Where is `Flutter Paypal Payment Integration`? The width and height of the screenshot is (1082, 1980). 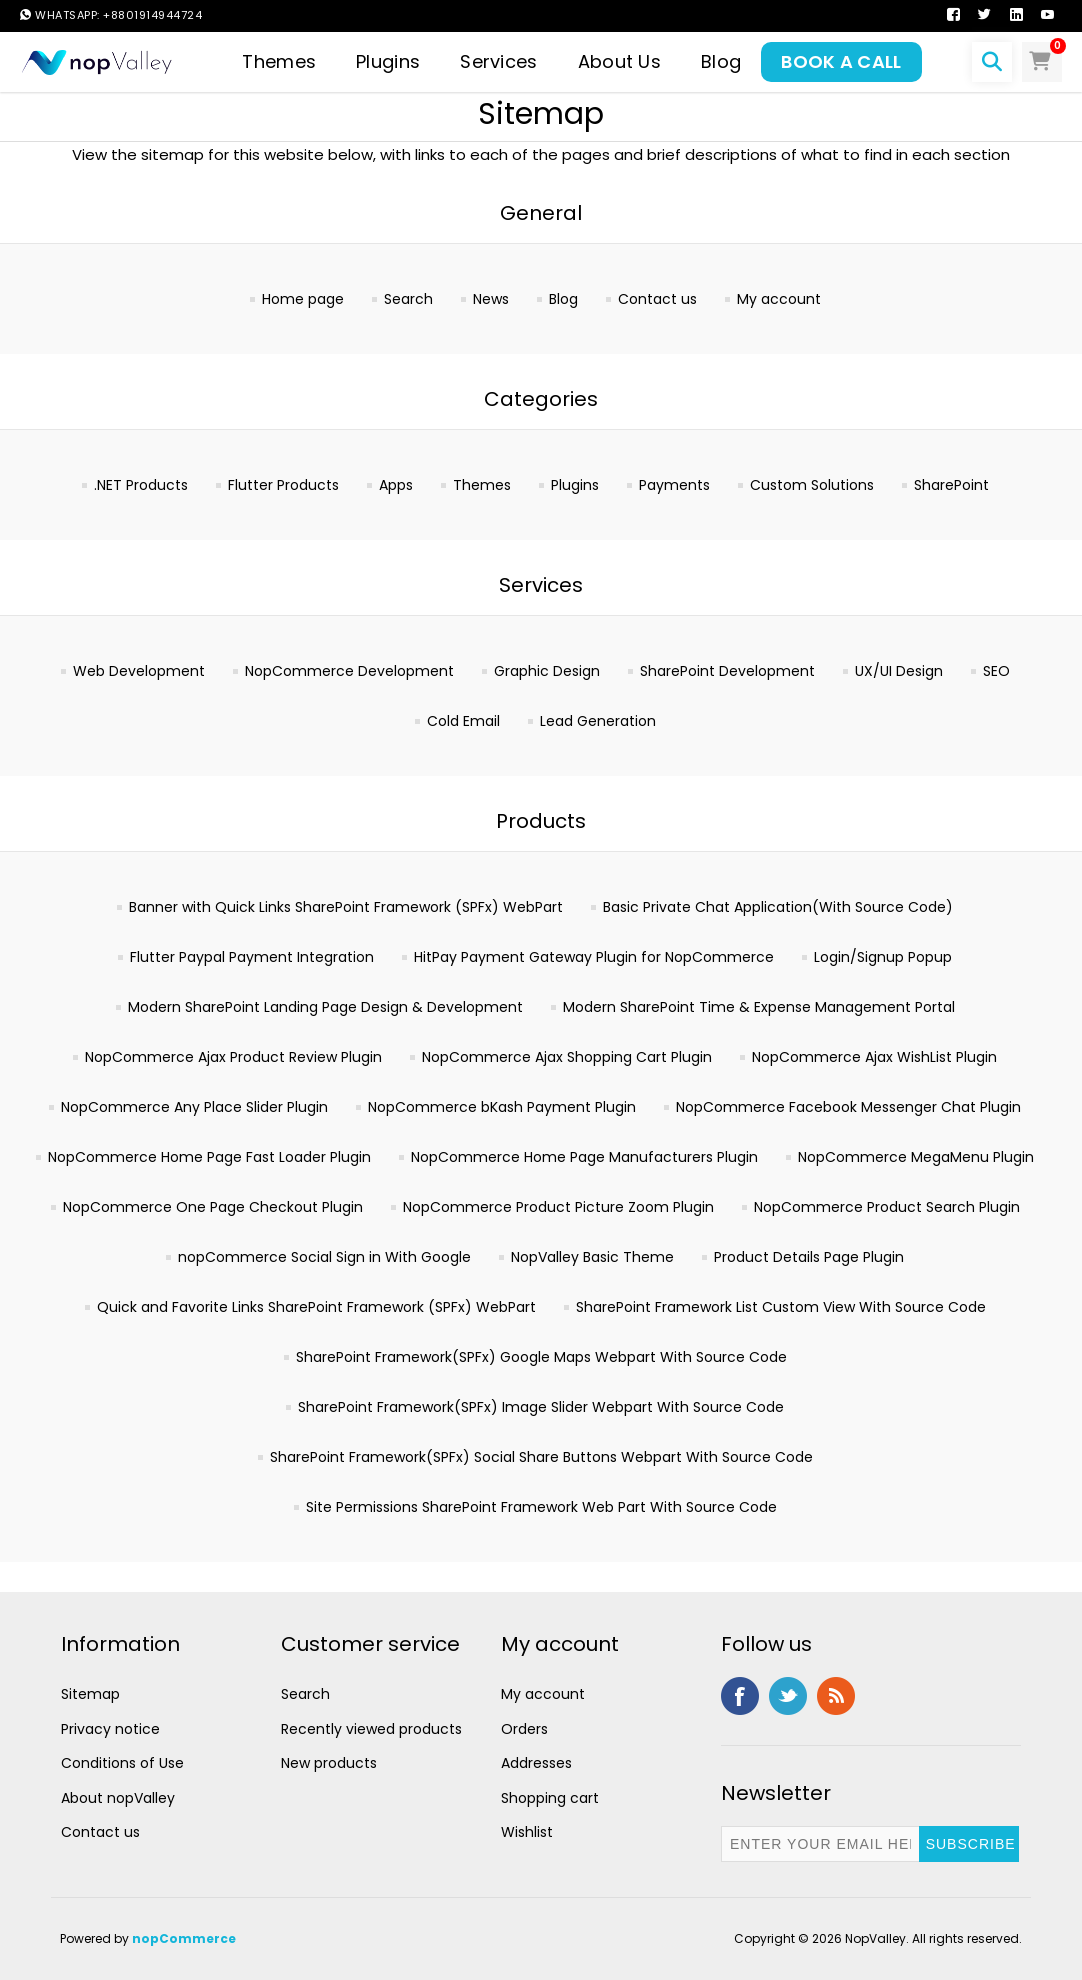 Flutter Paypal Payment Integration is located at coordinates (252, 957).